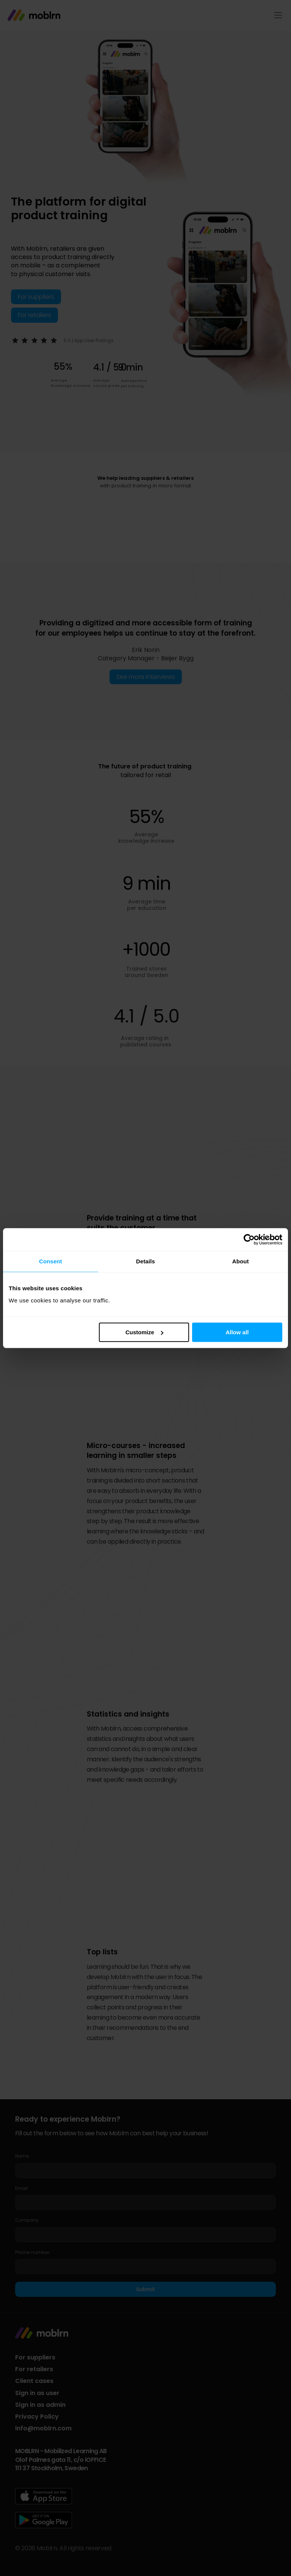 The width and height of the screenshot is (291, 2576). Describe the element at coordinates (144, 1332) in the screenshot. I see `Customize` at that location.